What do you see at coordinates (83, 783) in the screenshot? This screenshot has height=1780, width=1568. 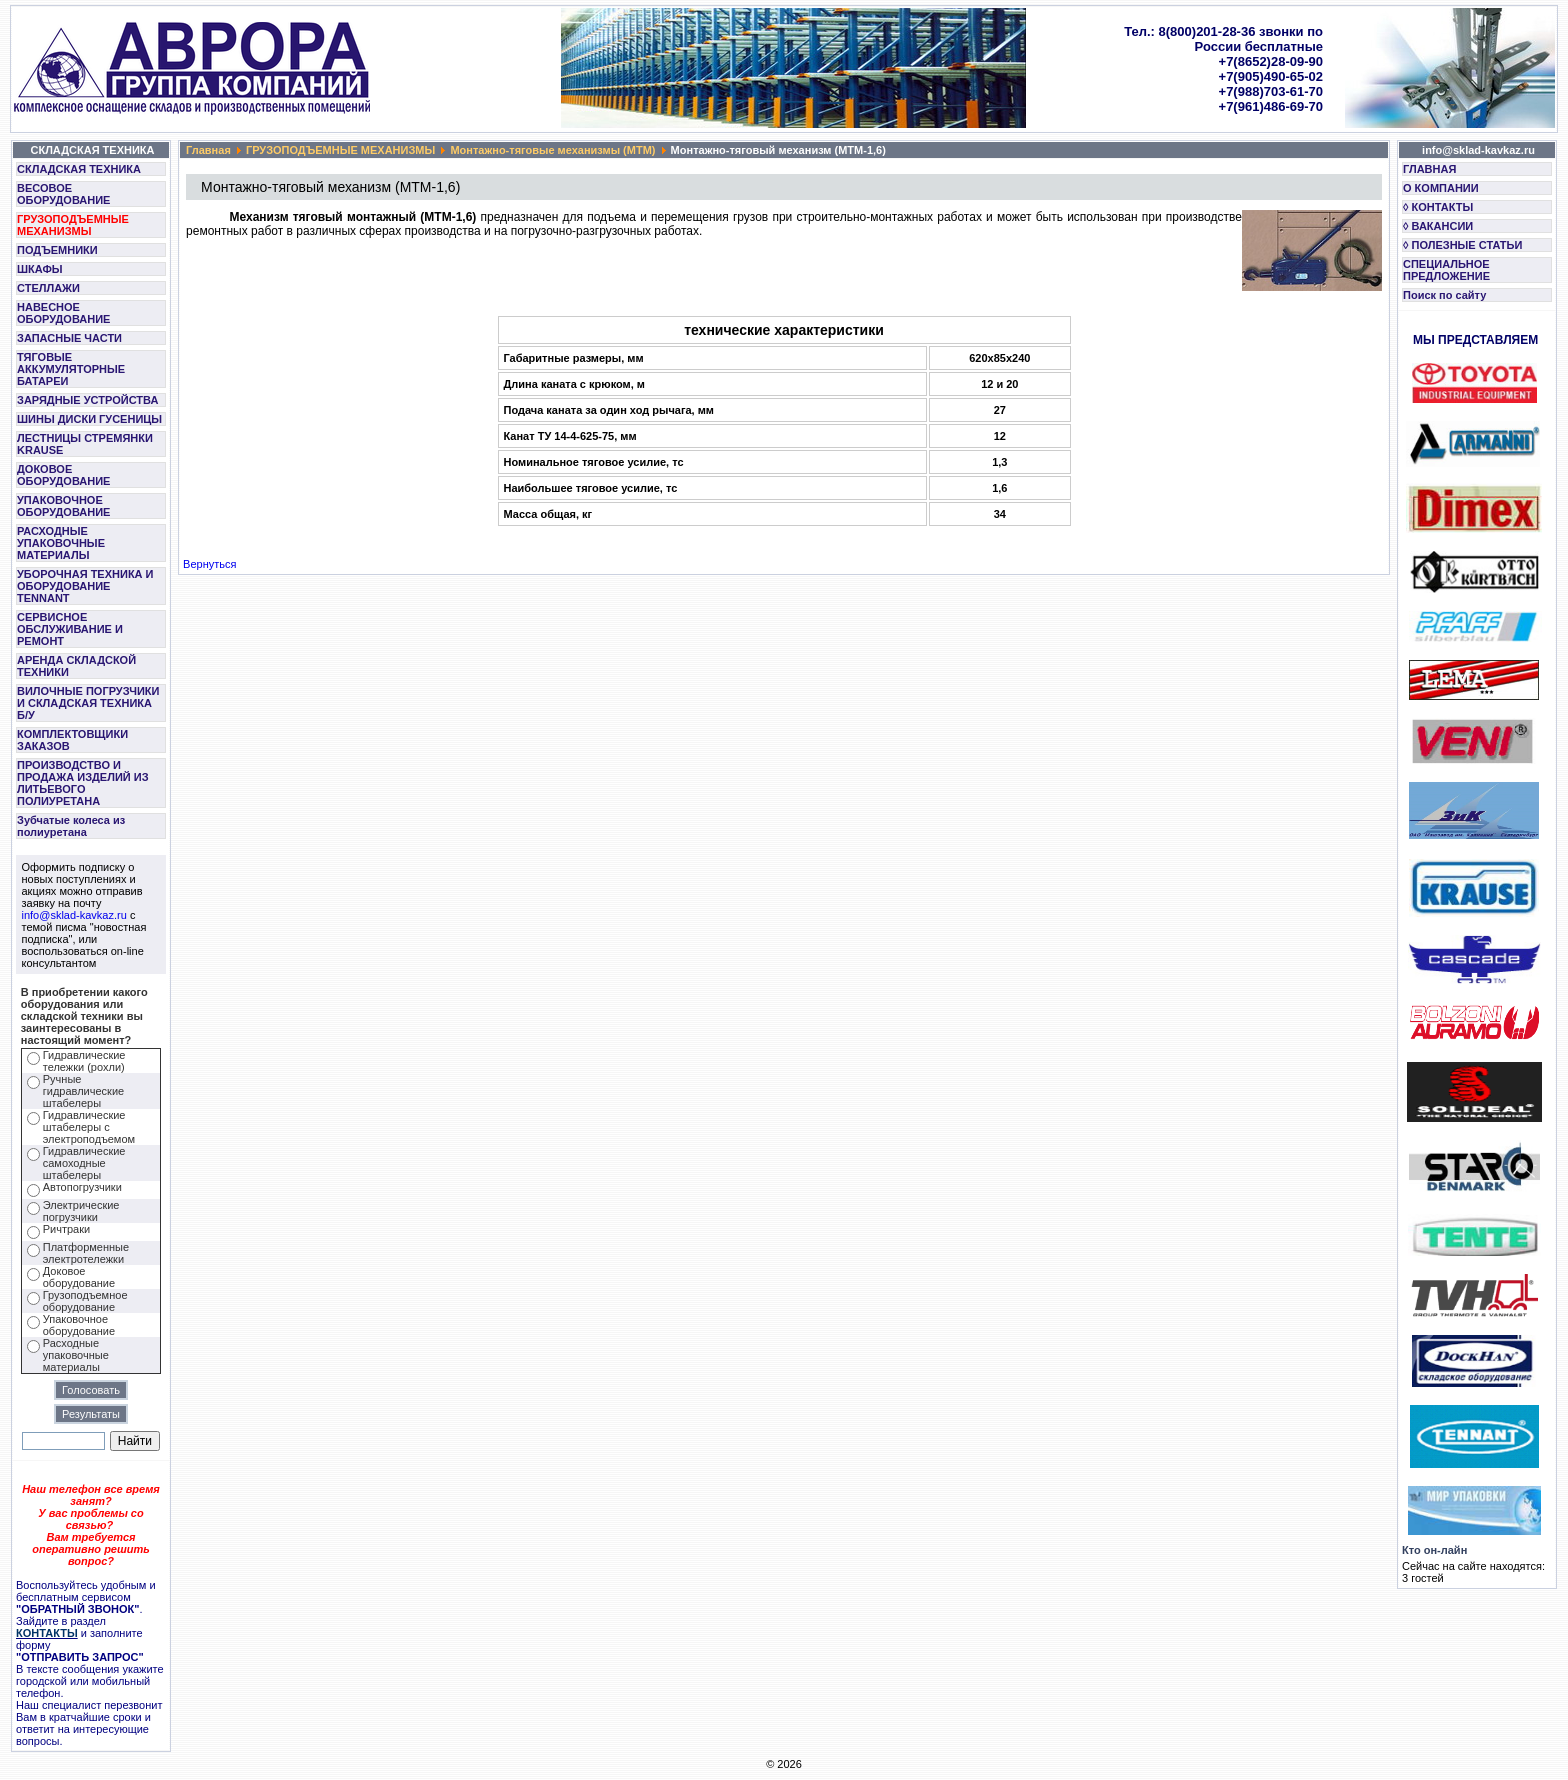 I see `ПРОИЗВОДСТВО И ПРОДАЖА ИЗДЕЛИЙ ИЗ ЛИТЬЕВОГО ПОЛИУРЕТАНА` at bounding box center [83, 783].